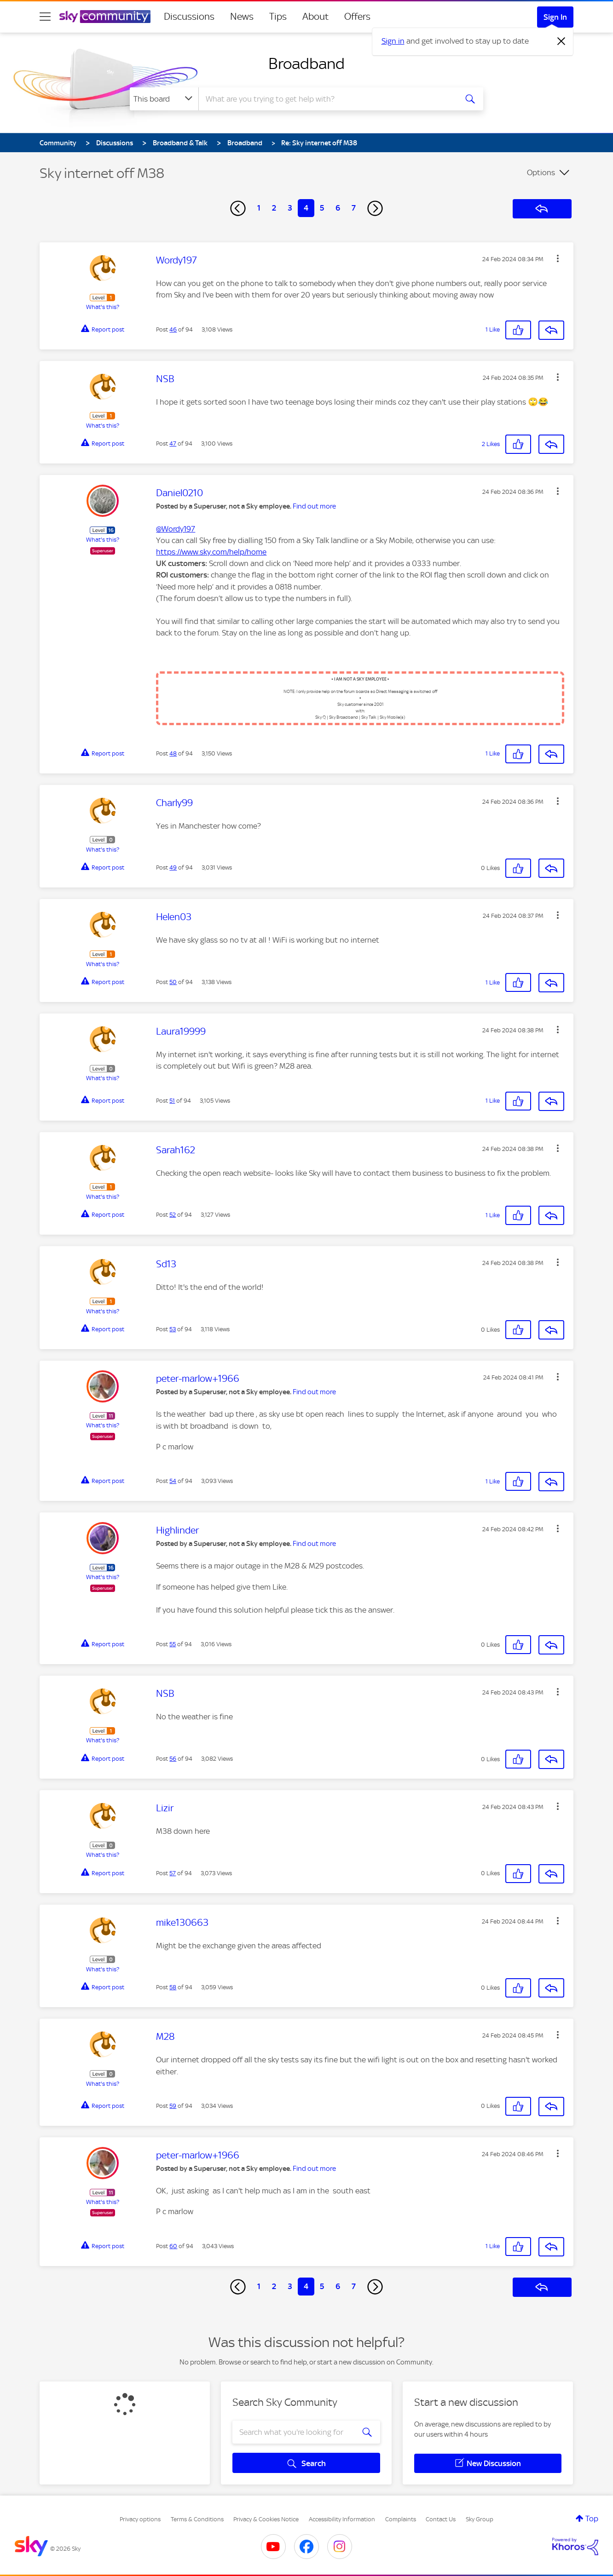  I want to click on Offers, so click(357, 16).